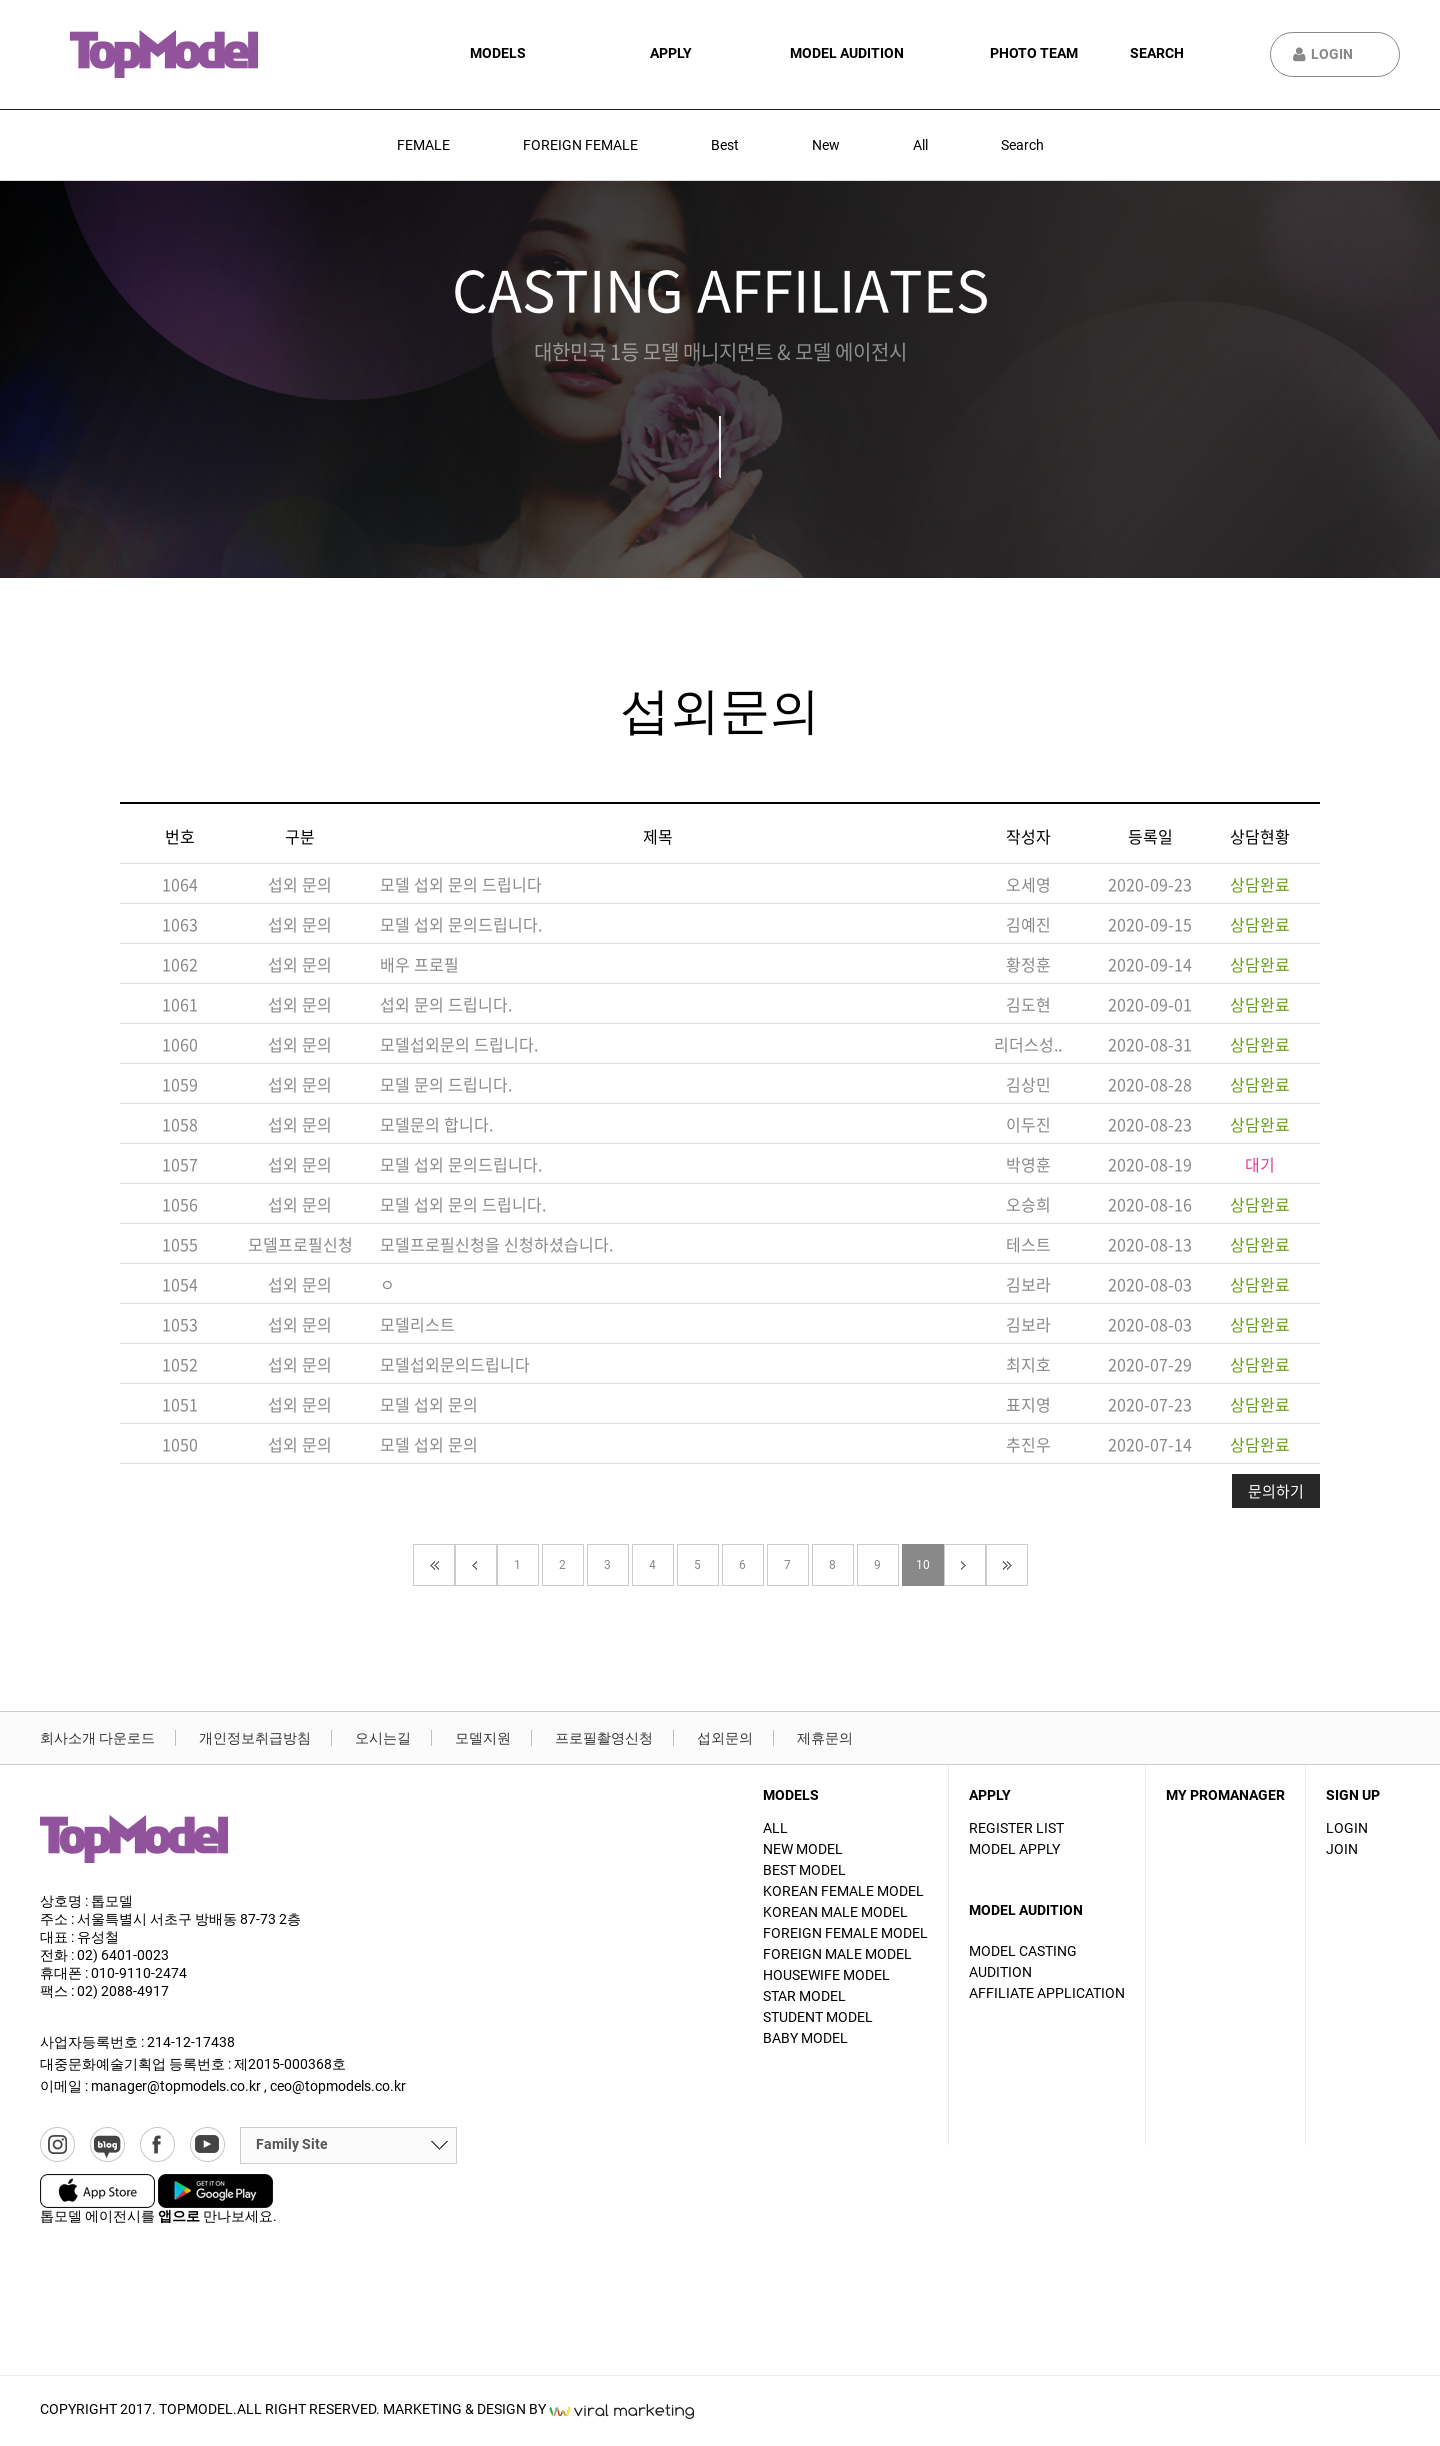  Describe the element at coordinates (826, 1975) in the screenshot. I see `HOUSEWIFE MODEL` at that location.